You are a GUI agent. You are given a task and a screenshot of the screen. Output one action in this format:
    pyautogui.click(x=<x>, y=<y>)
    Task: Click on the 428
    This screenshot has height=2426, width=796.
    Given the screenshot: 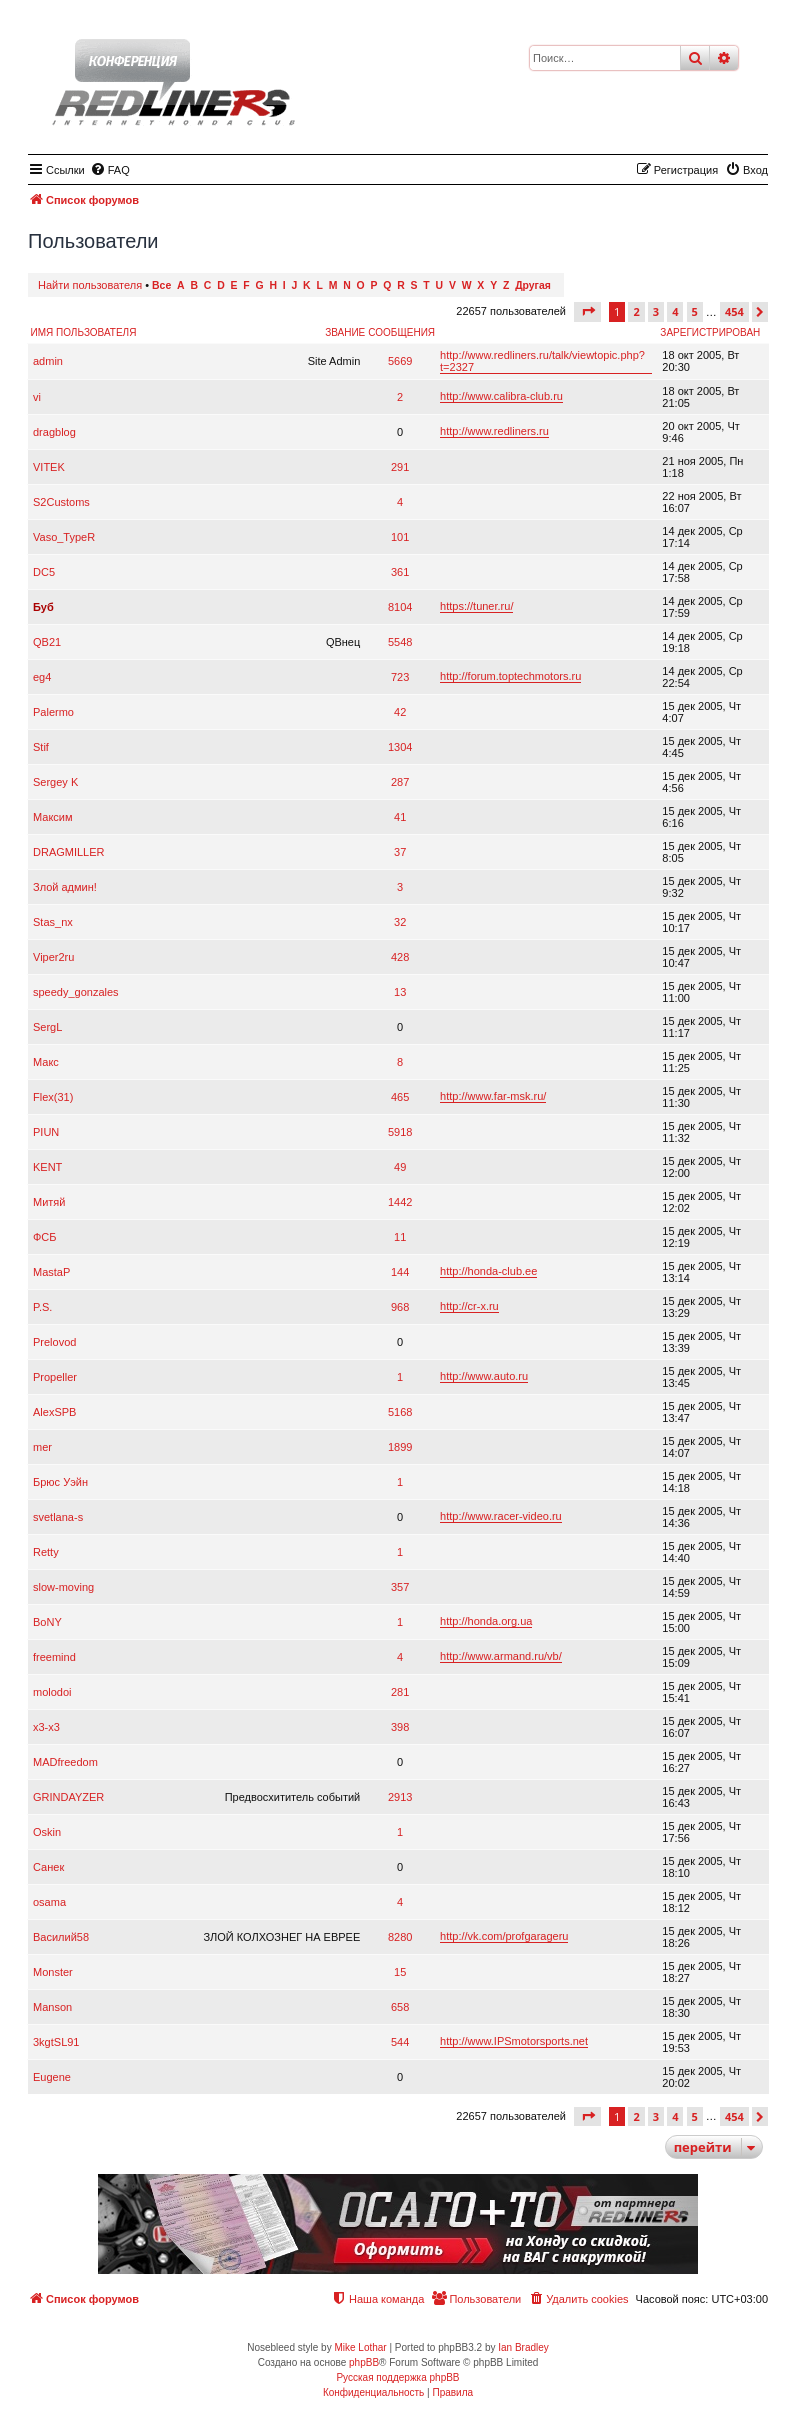 What is the action you would take?
    pyautogui.click(x=400, y=957)
    